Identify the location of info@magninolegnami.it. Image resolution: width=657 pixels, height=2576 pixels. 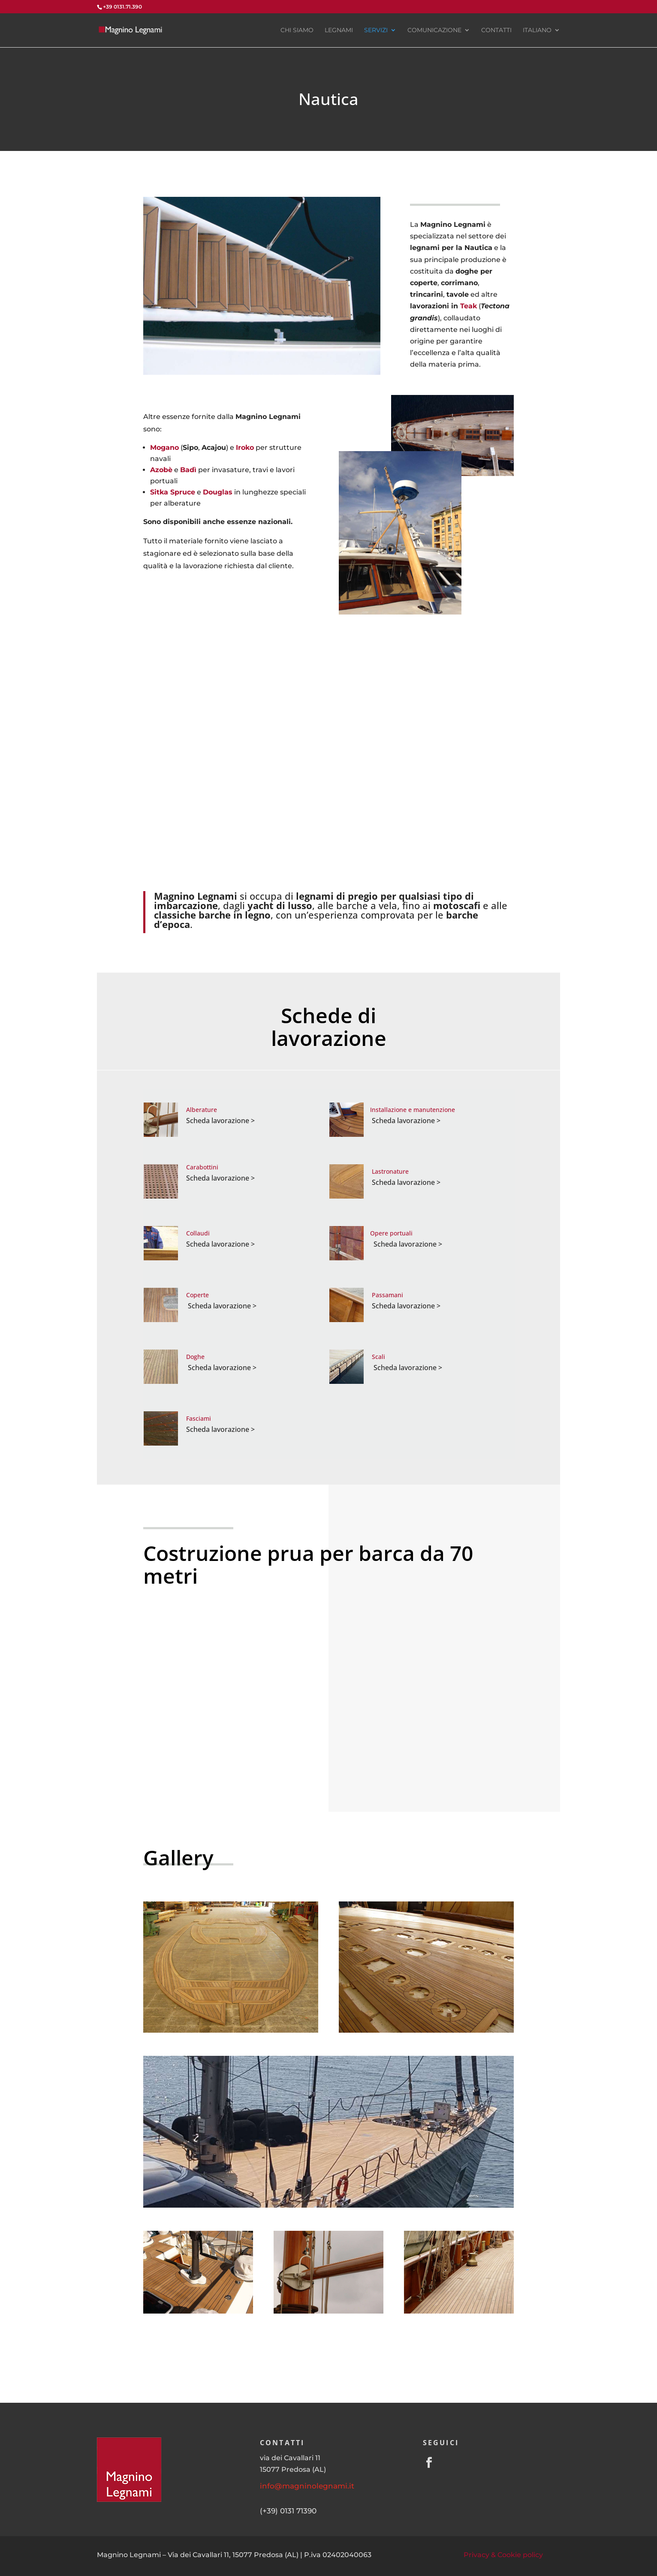
(307, 2486).